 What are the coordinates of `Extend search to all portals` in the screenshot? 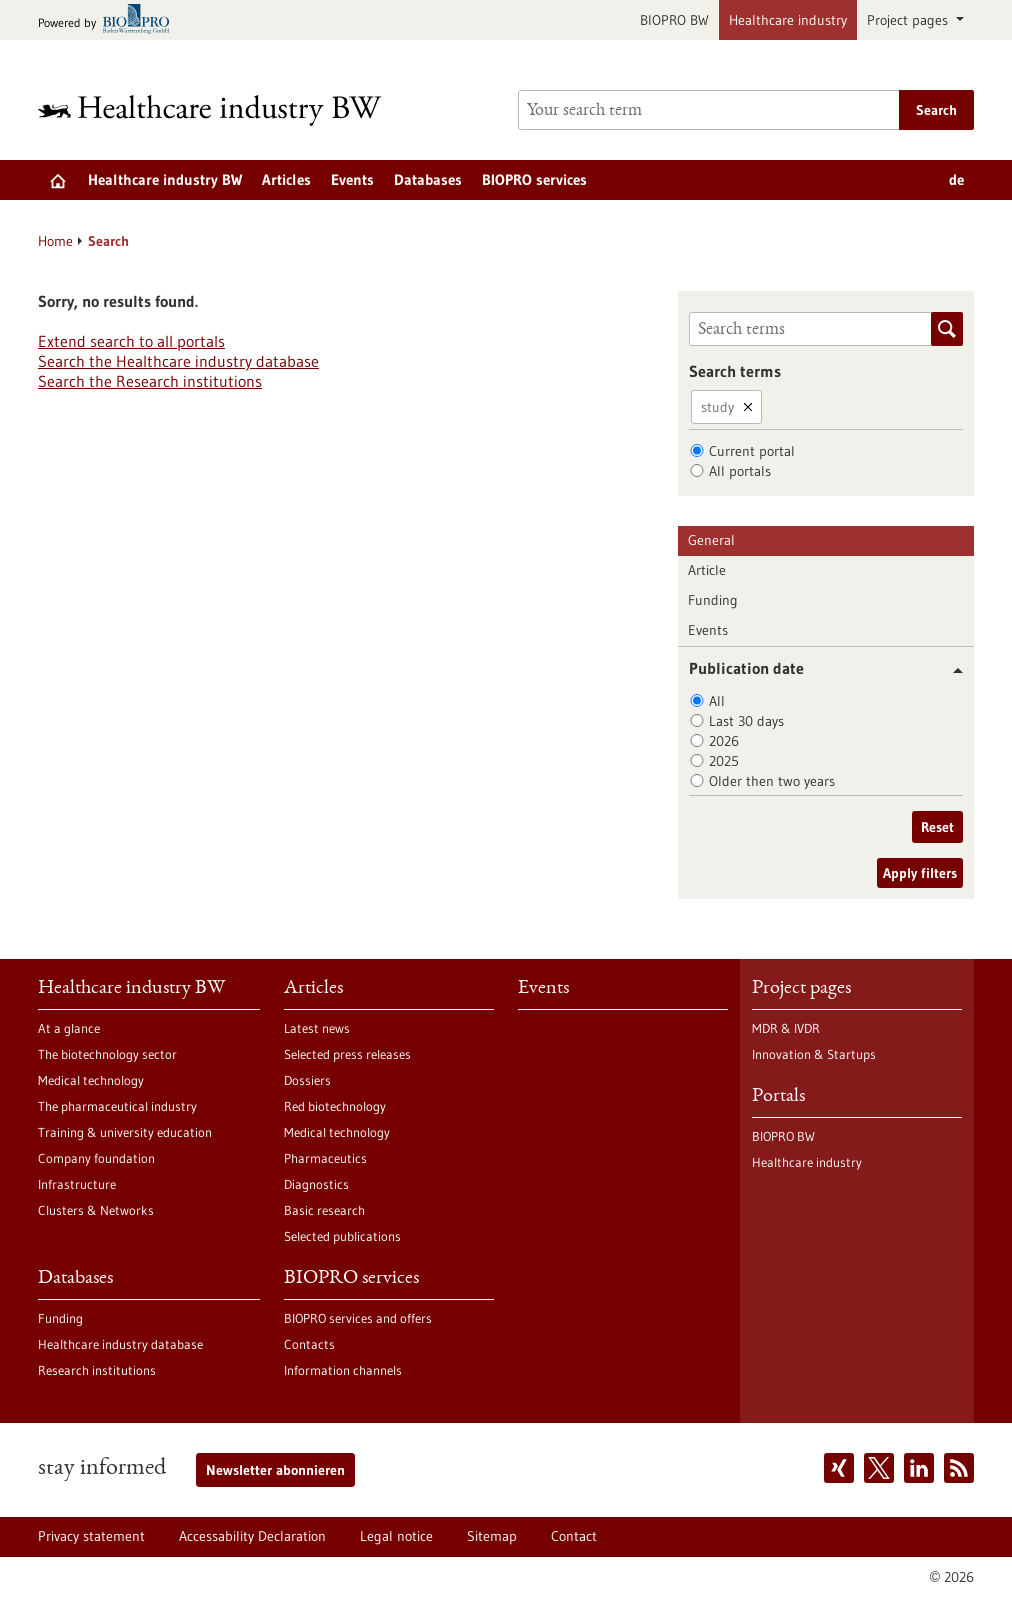 It's located at (131, 341).